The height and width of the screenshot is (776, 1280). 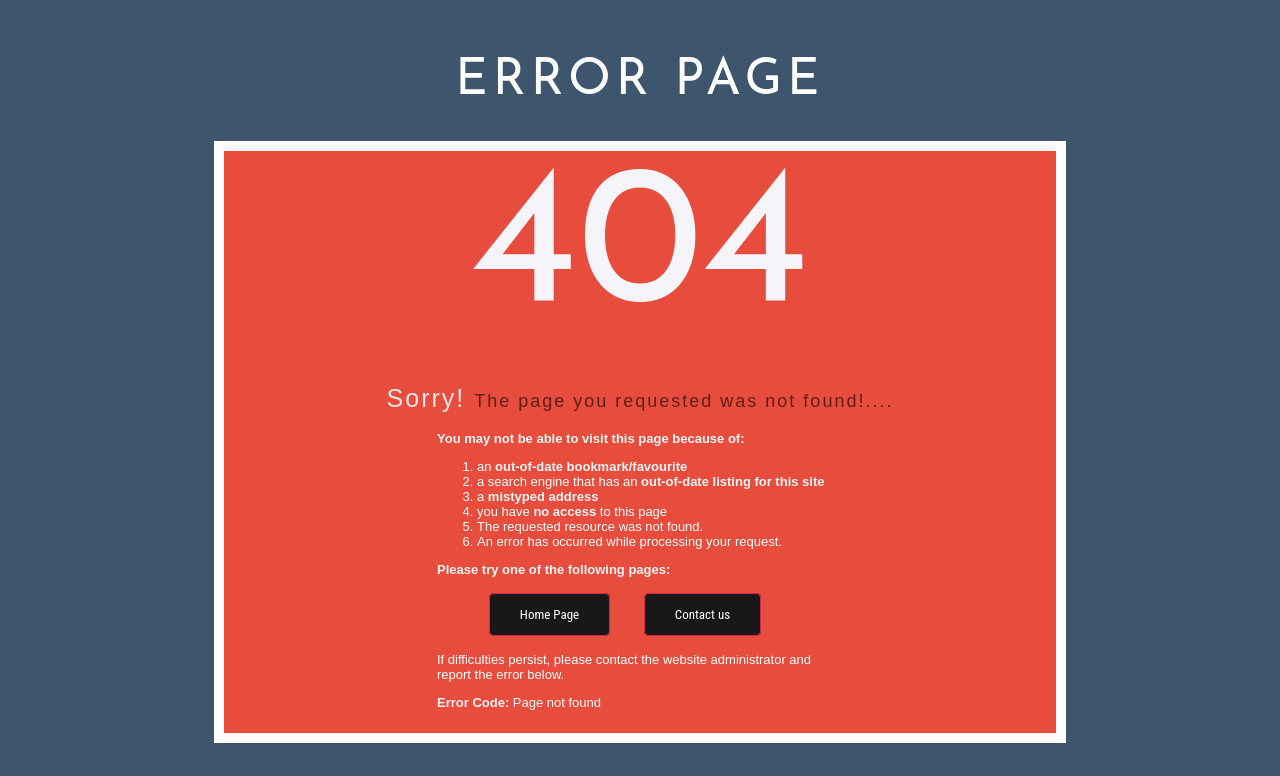 What do you see at coordinates (549, 614) in the screenshot?
I see `Home Page` at bounding box center [549, 614].